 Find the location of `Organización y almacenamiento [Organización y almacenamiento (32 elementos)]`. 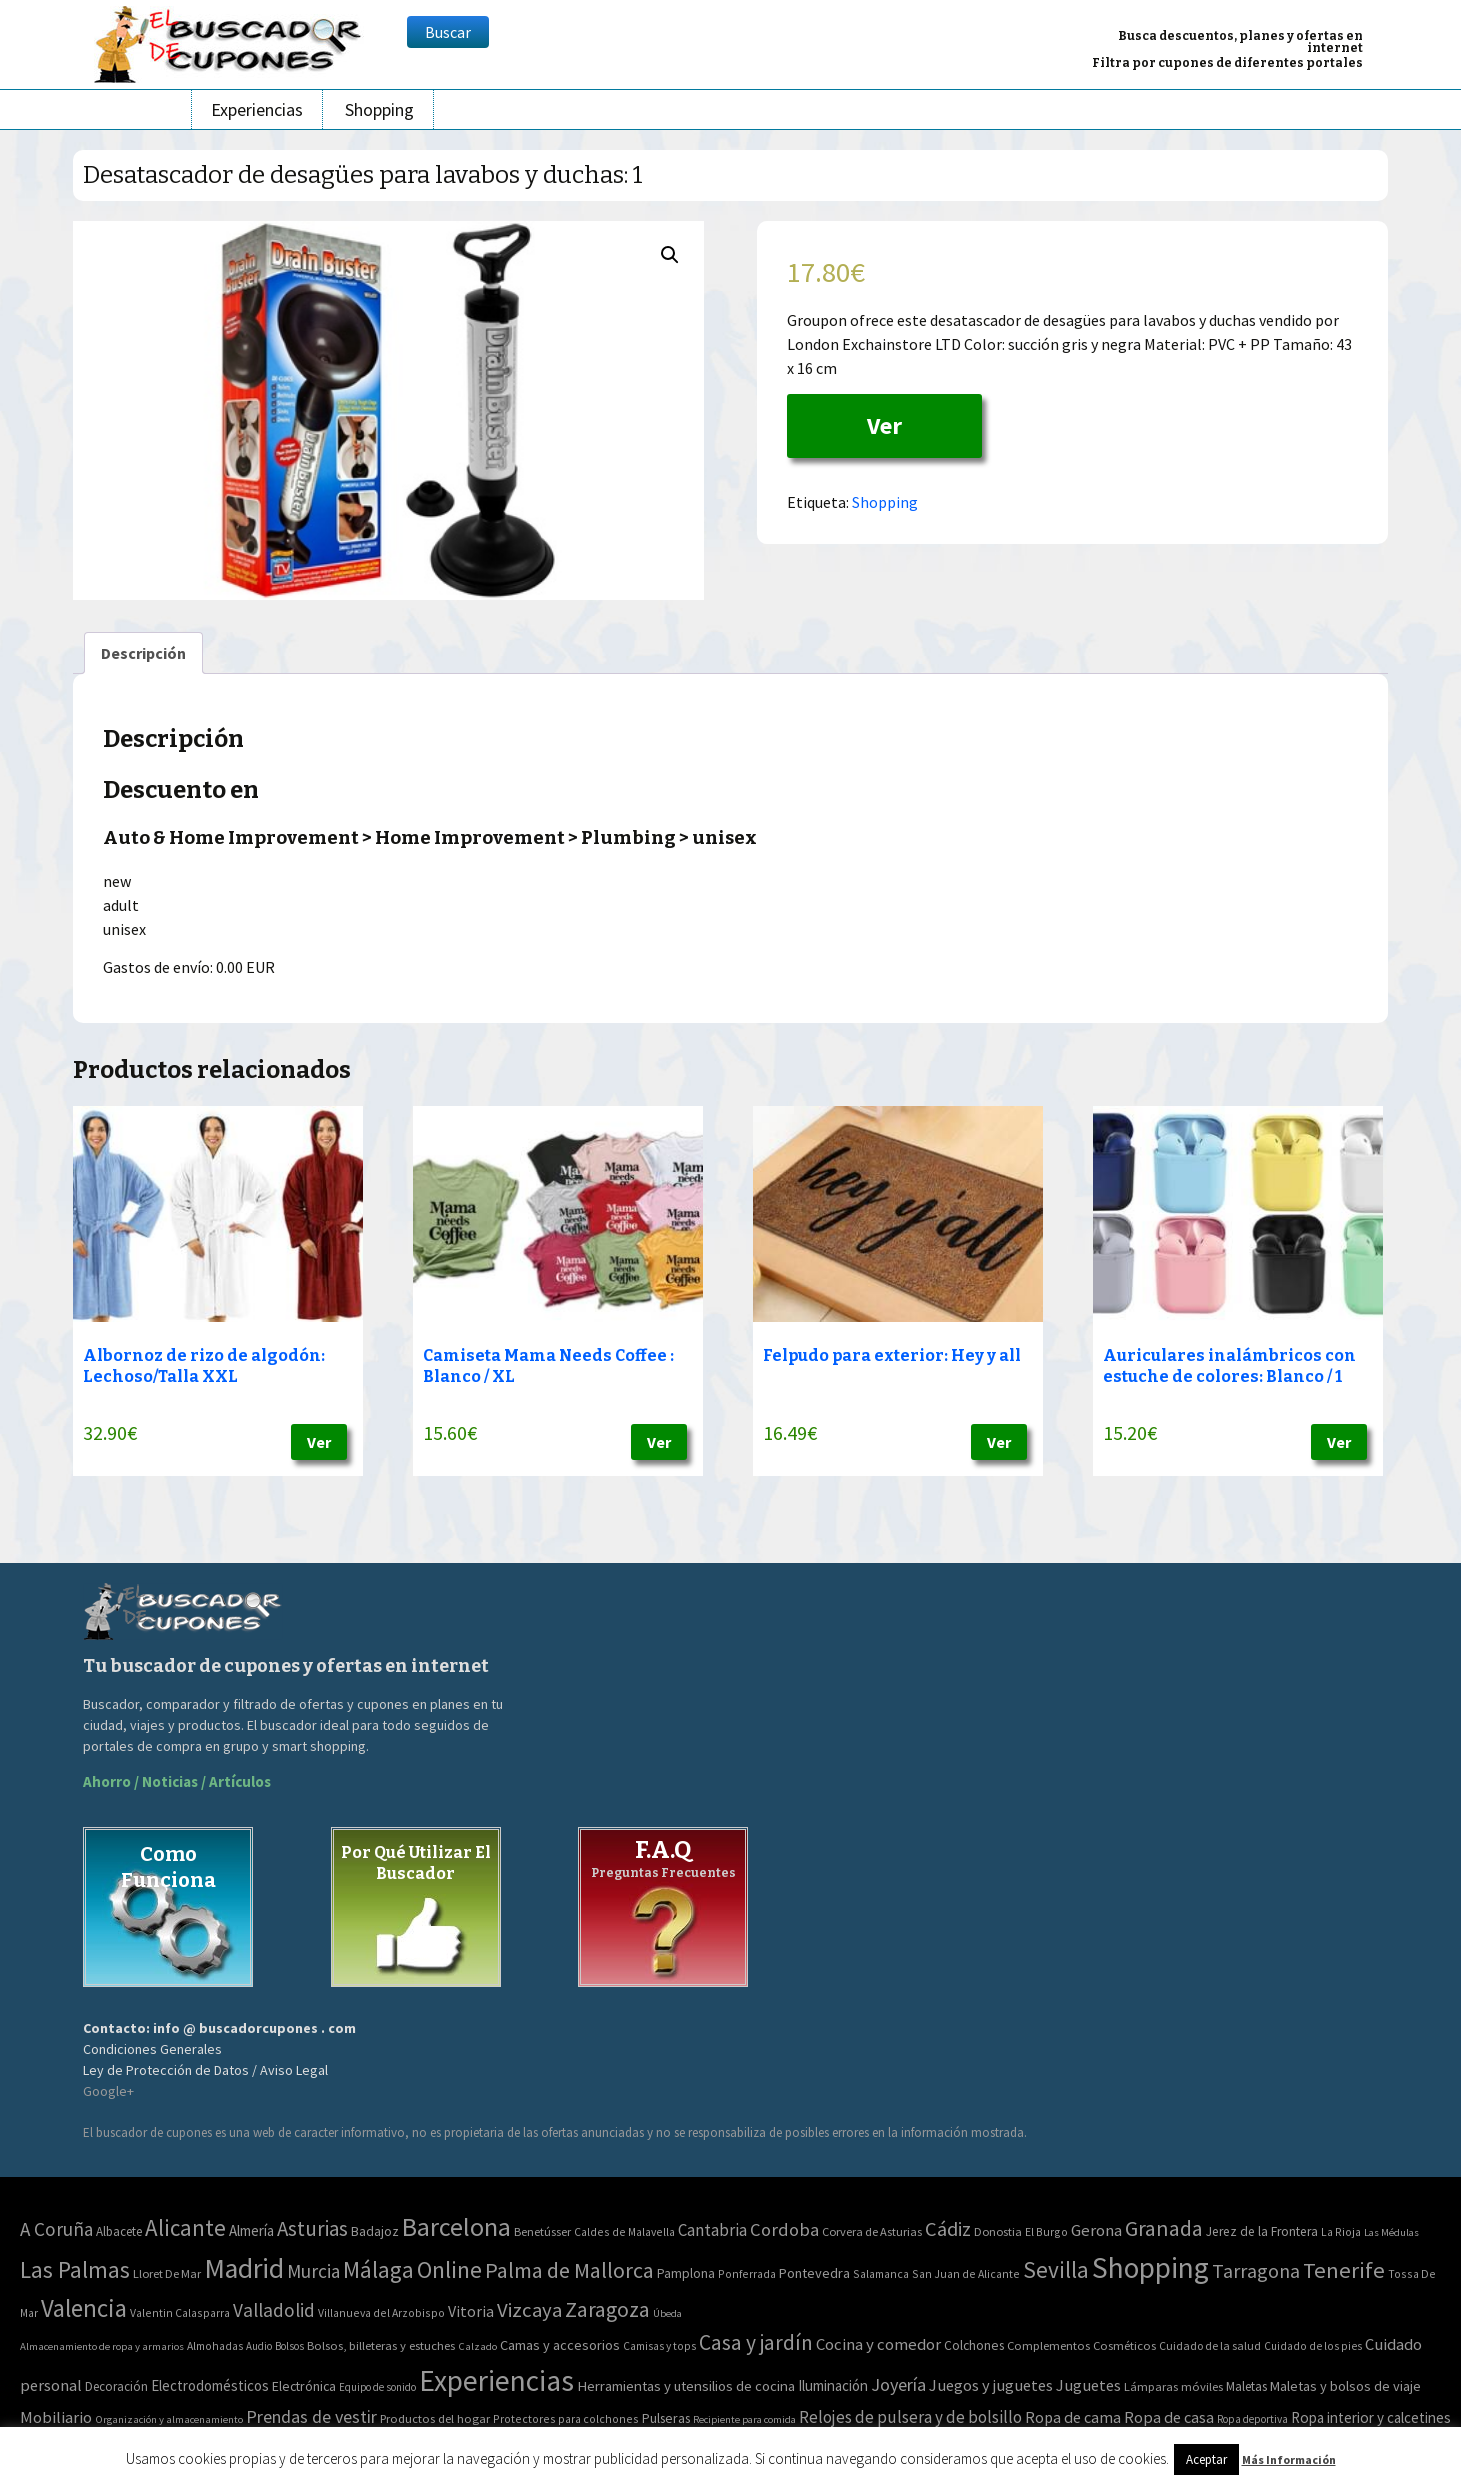

Organización y almacenamiento [Organización y almacenamiento (32 elementos)] is located at coordinates (169, 2419).